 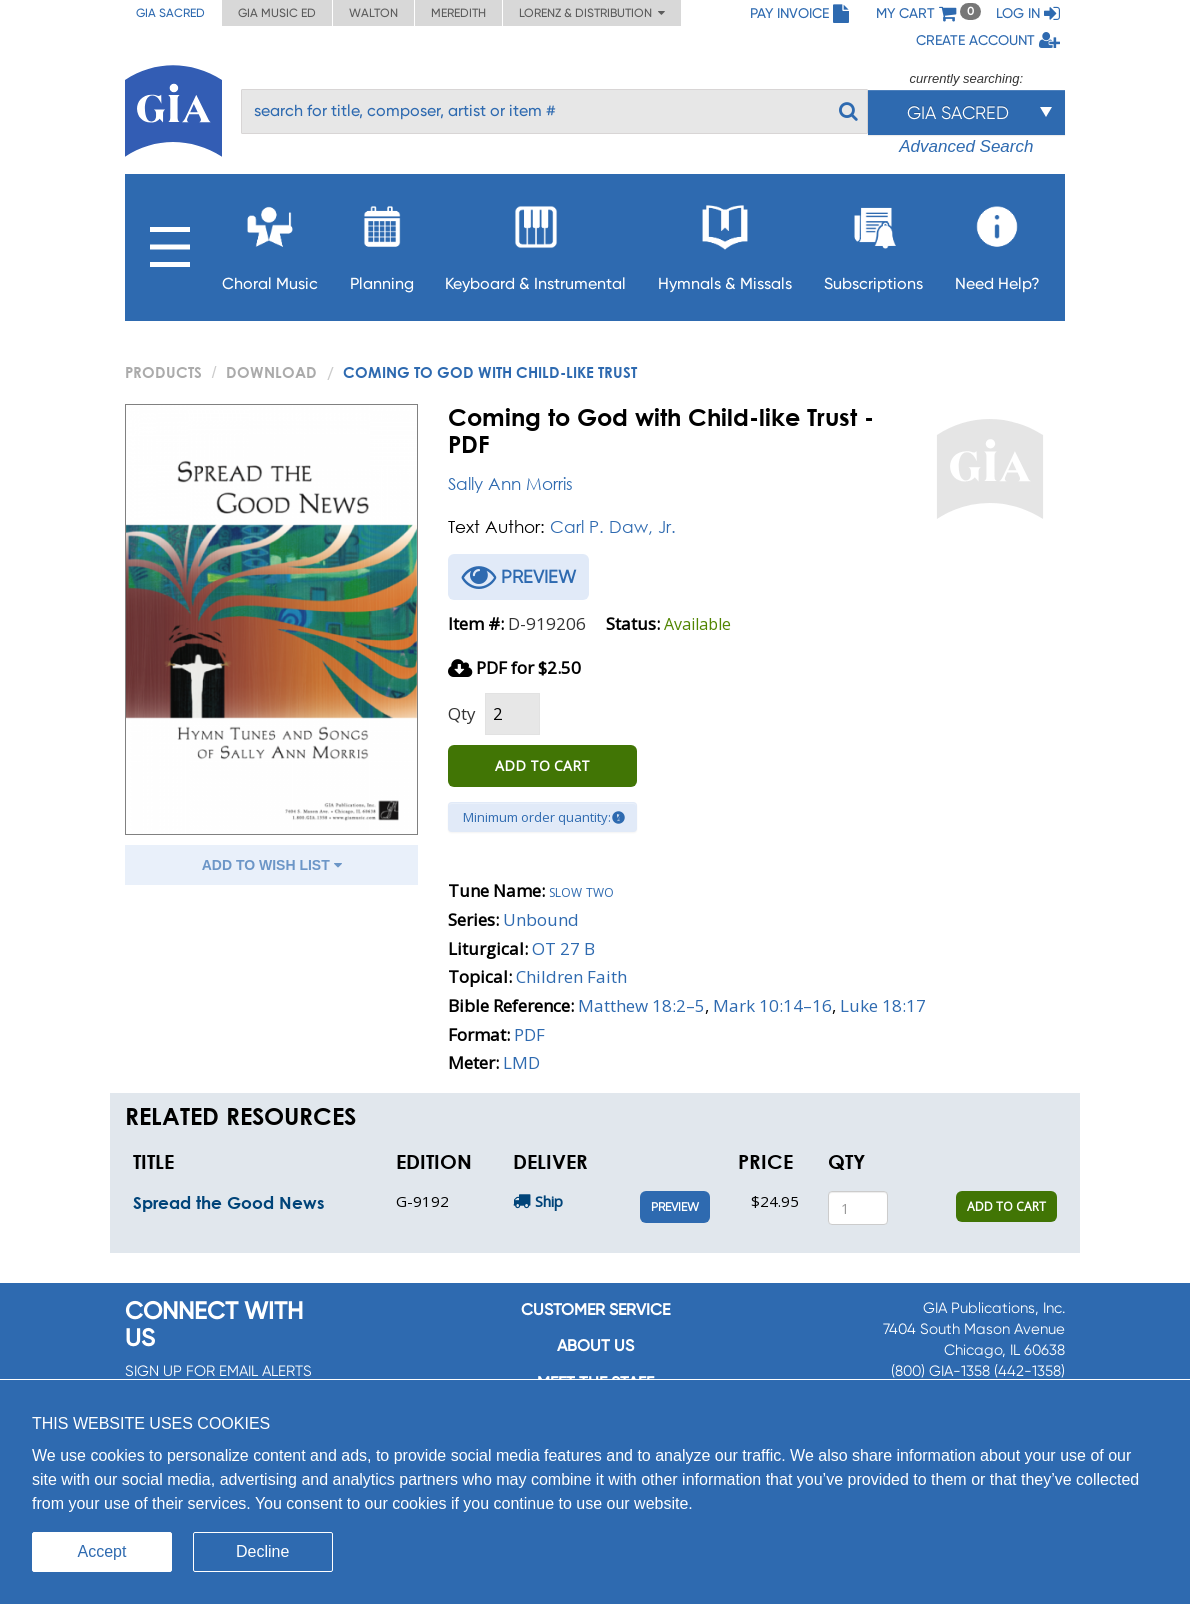 What do you see at coordinates (163, 372) in the screenshot?
I see `PRODUCTS` at bounding box center [163, 372].